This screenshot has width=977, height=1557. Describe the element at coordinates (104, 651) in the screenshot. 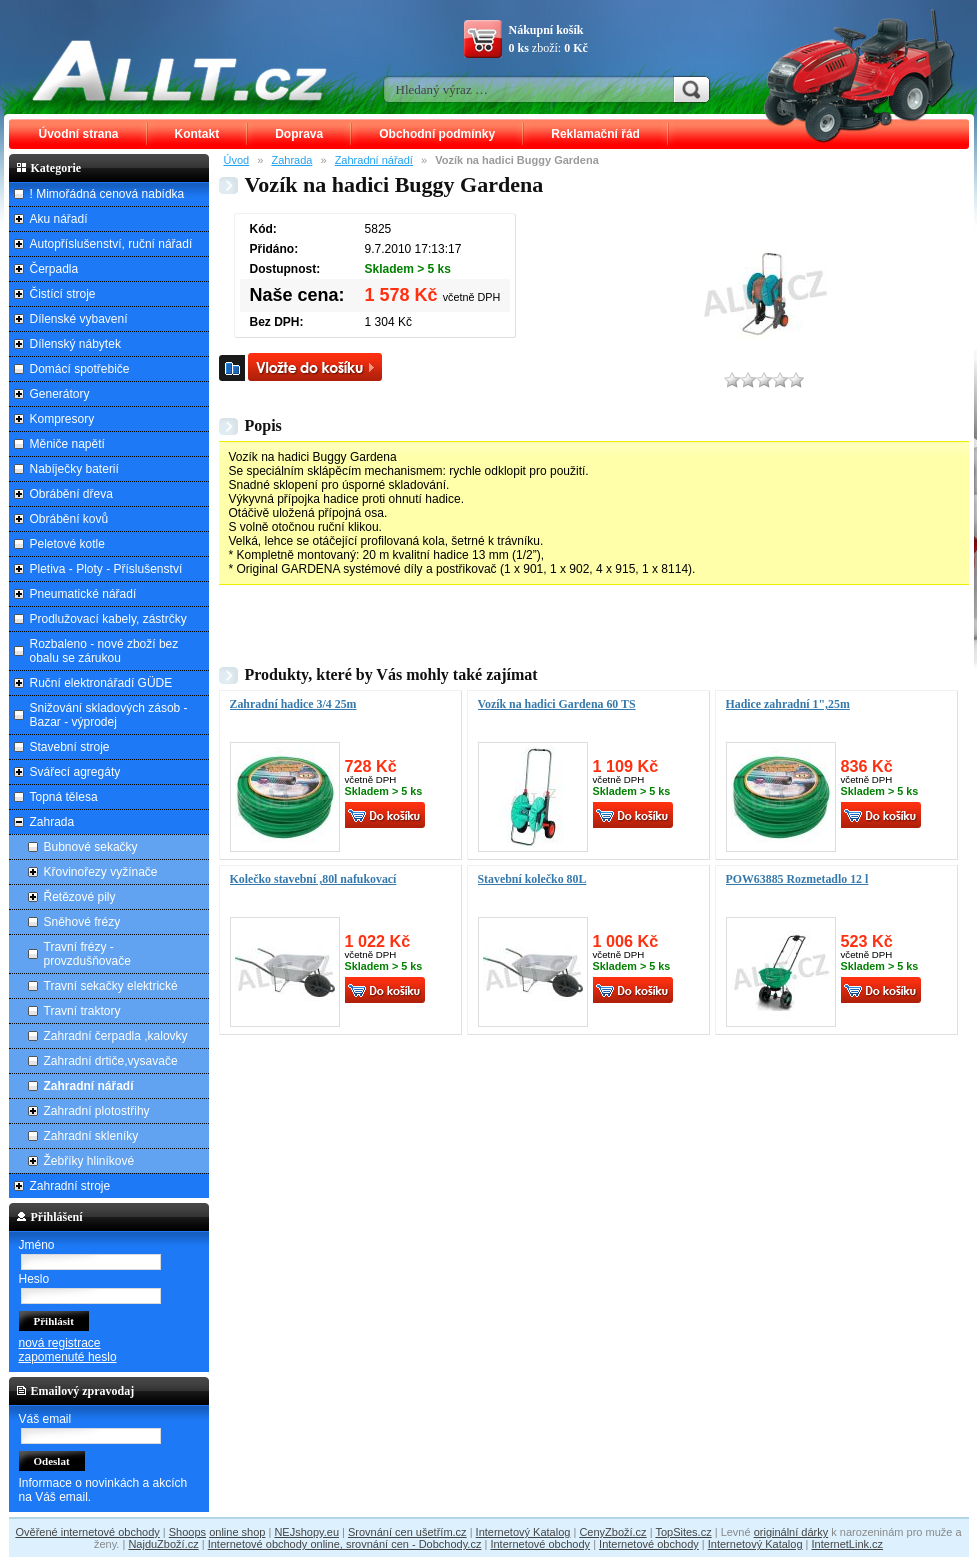

I see `Rozbaleno - nové zboží bez obalu se zárukou` at that location.